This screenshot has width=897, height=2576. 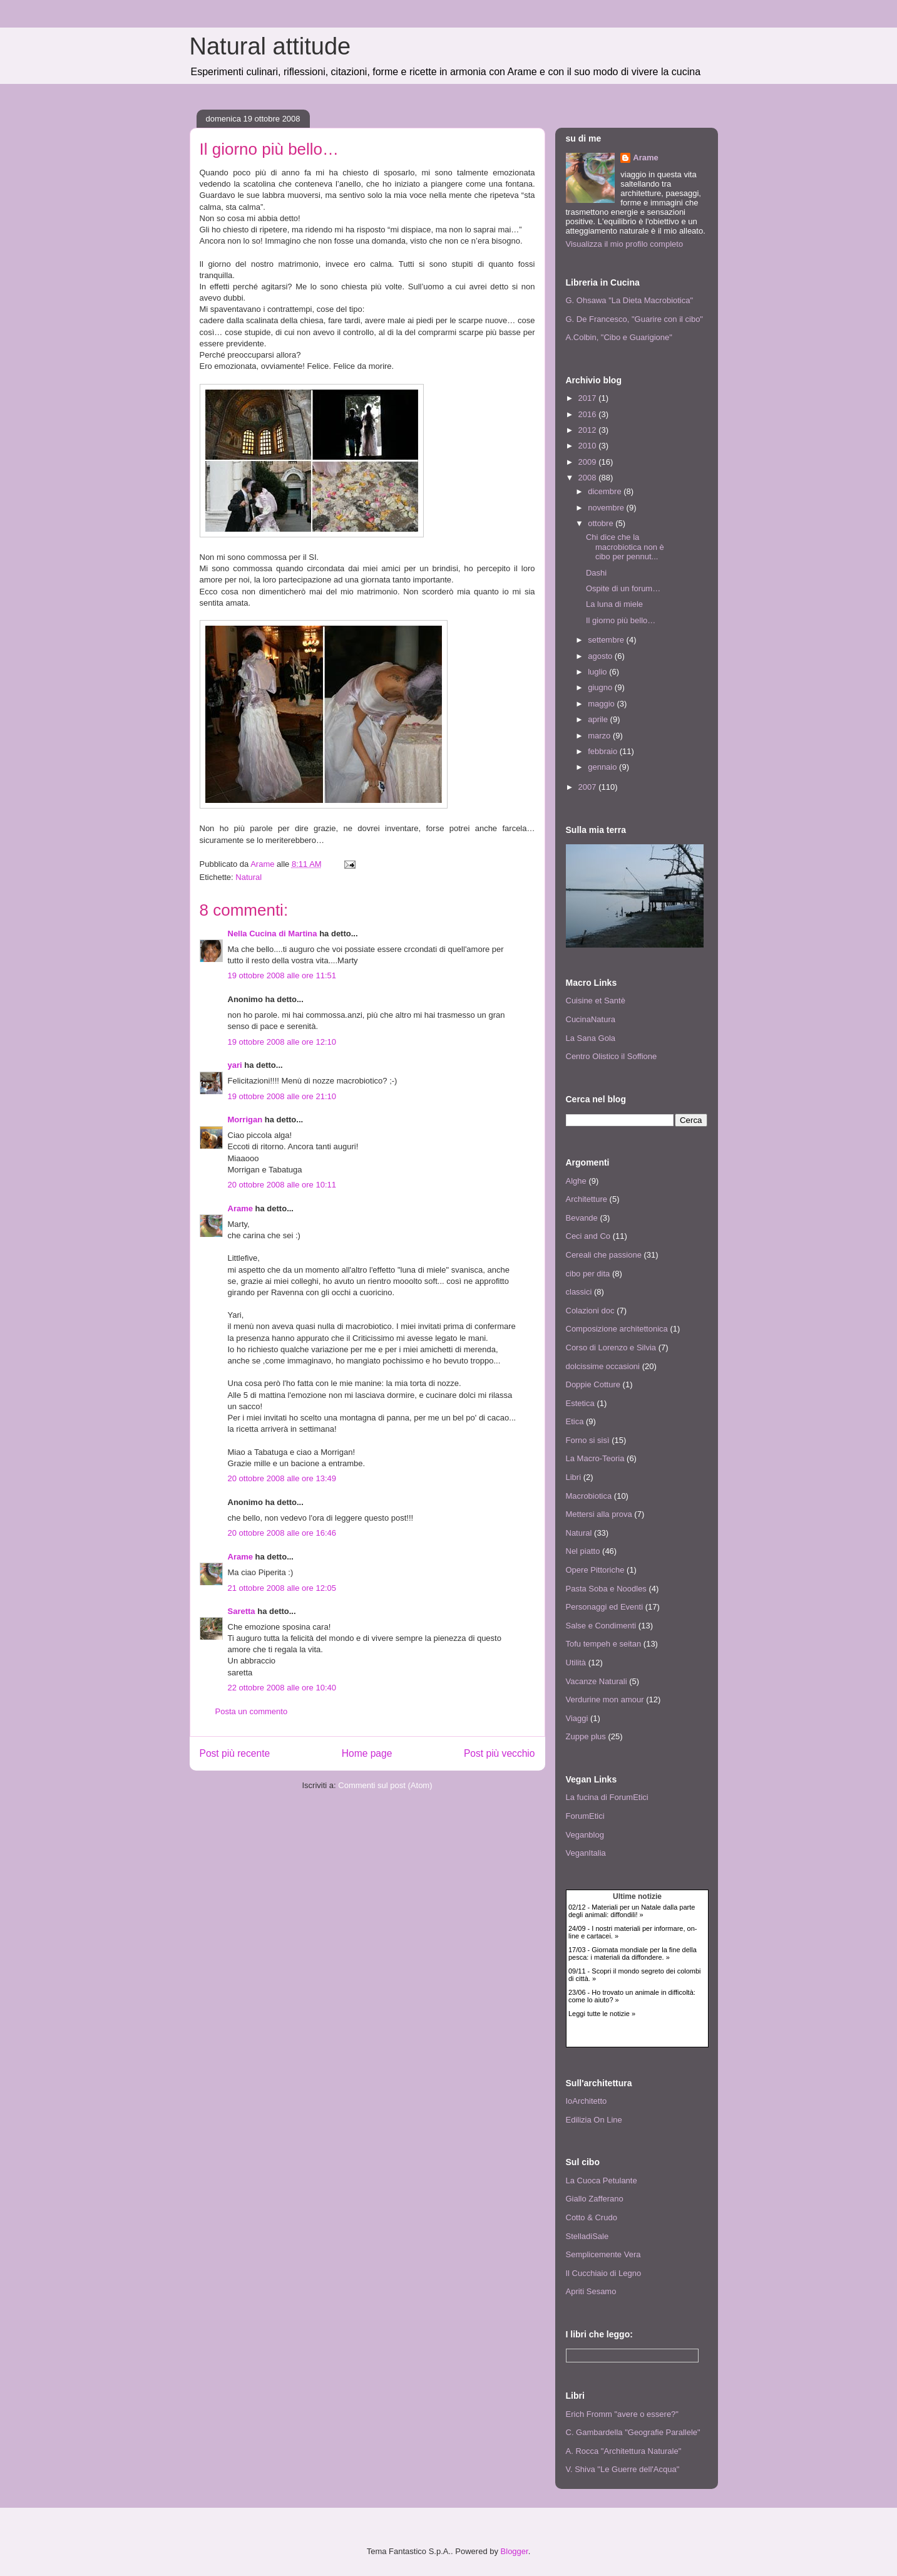 What do you see at coordinates (588, 1440) in the screenshot?
I see `Forno si sisì` at bounding box center [588, 1440].